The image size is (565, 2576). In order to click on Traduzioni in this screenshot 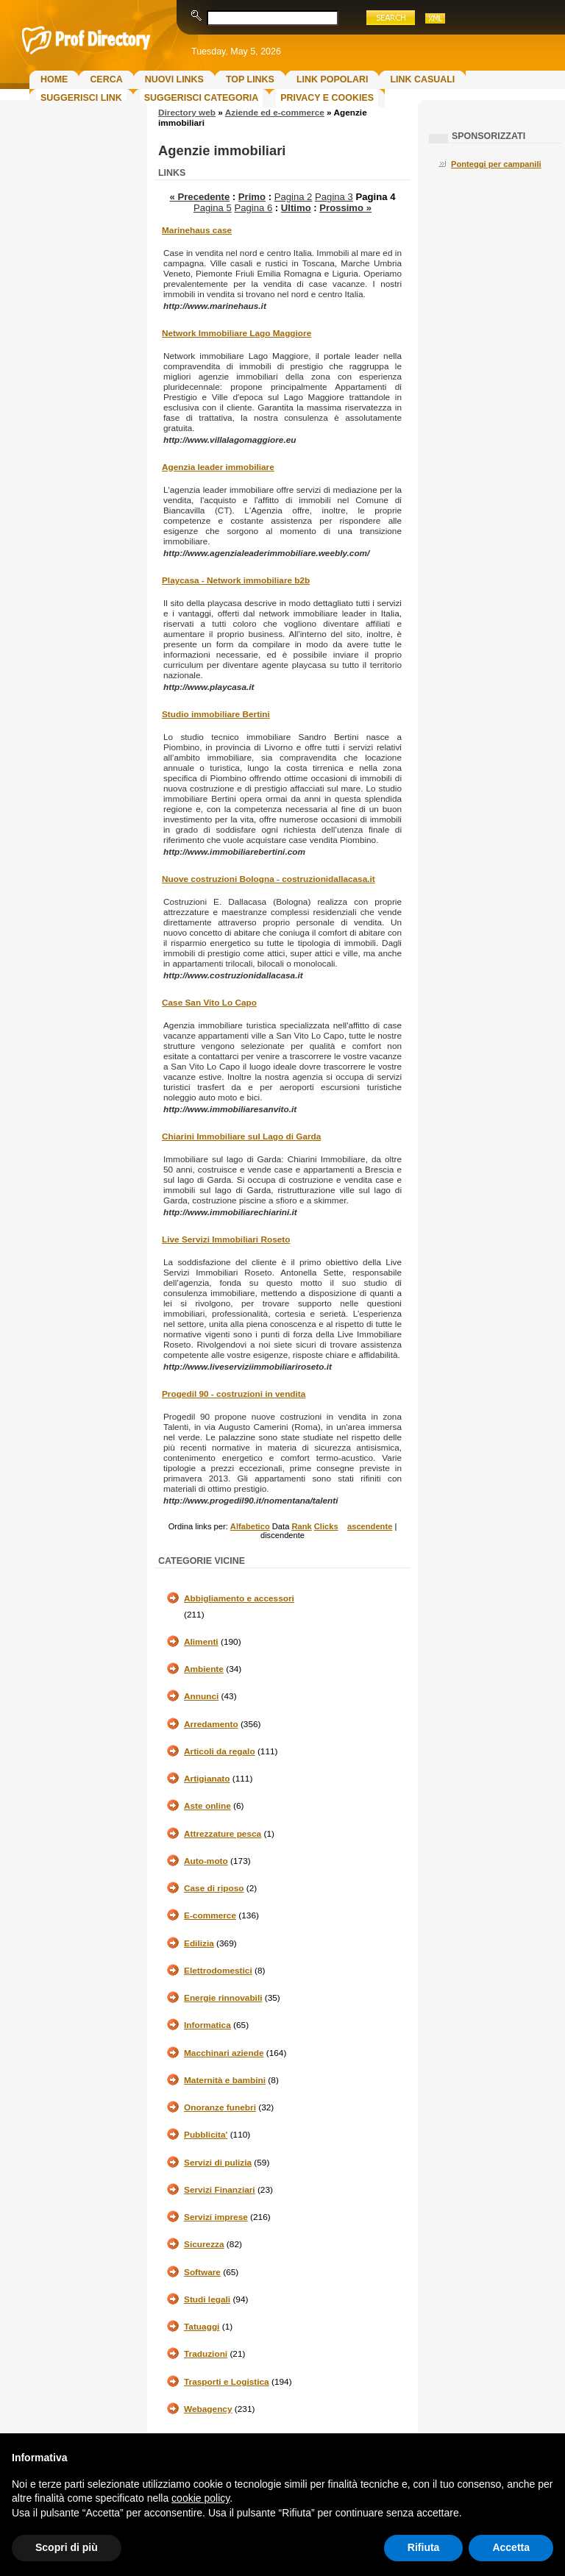, I will do `click(205, 2354)`.